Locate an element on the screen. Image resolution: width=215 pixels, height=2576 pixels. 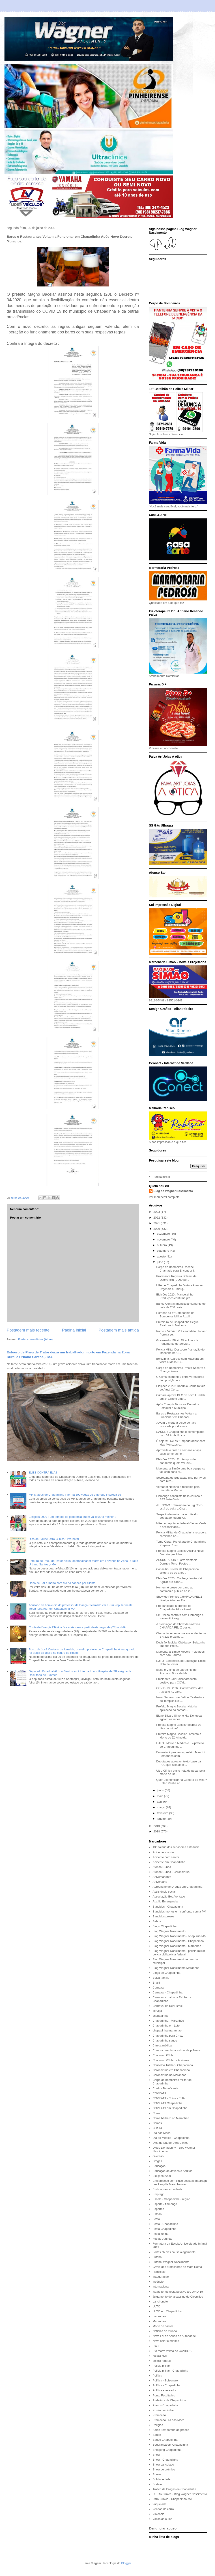
LUTO : Secretaria de Educação Emite Nota de Pesar ... is located at coordinates (181, 1662).